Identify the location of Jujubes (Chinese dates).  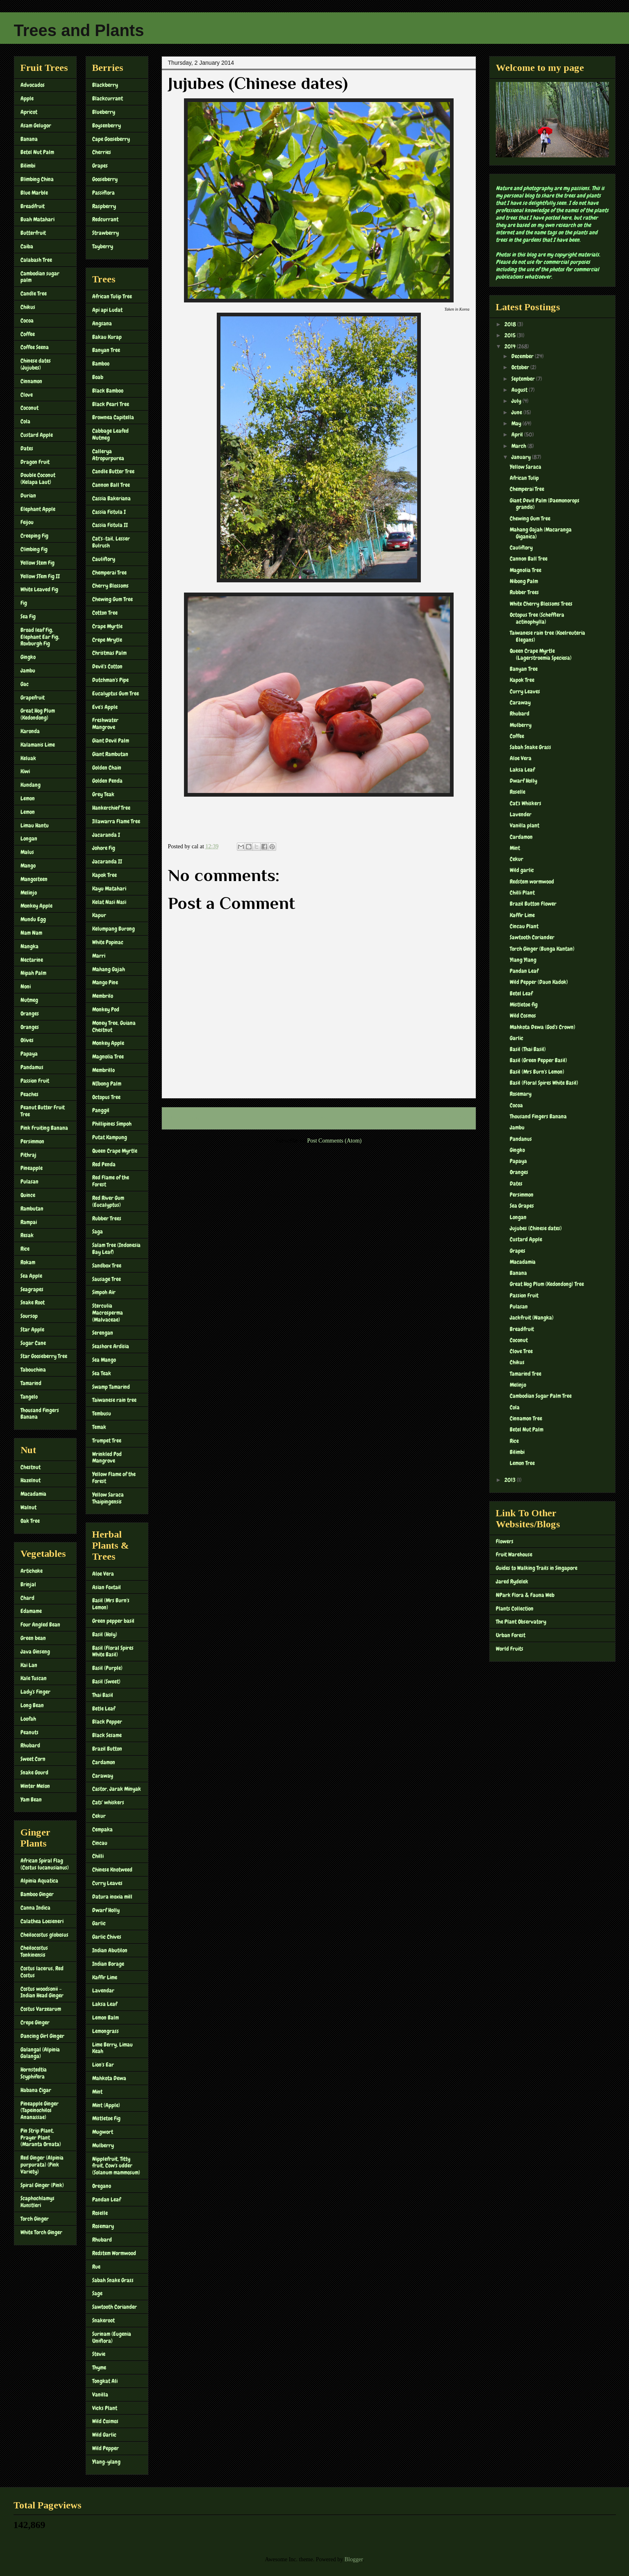
(536, 1228).